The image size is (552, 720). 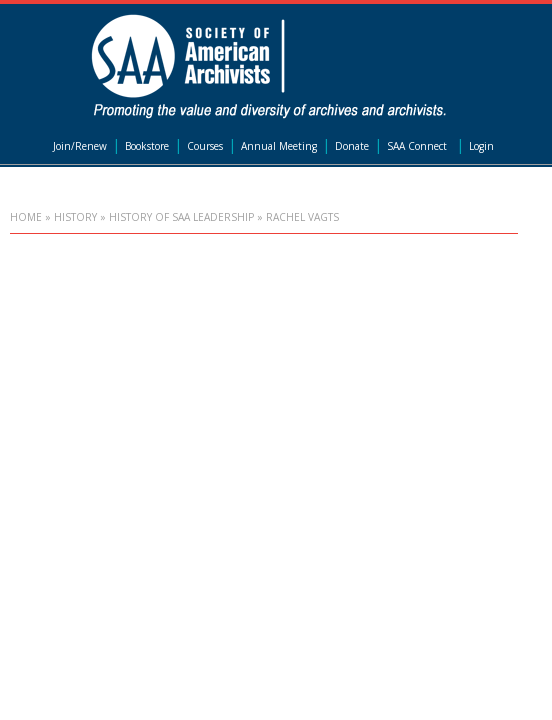 I want to click on History of SAA Leadership, so click(x=181, y=217).